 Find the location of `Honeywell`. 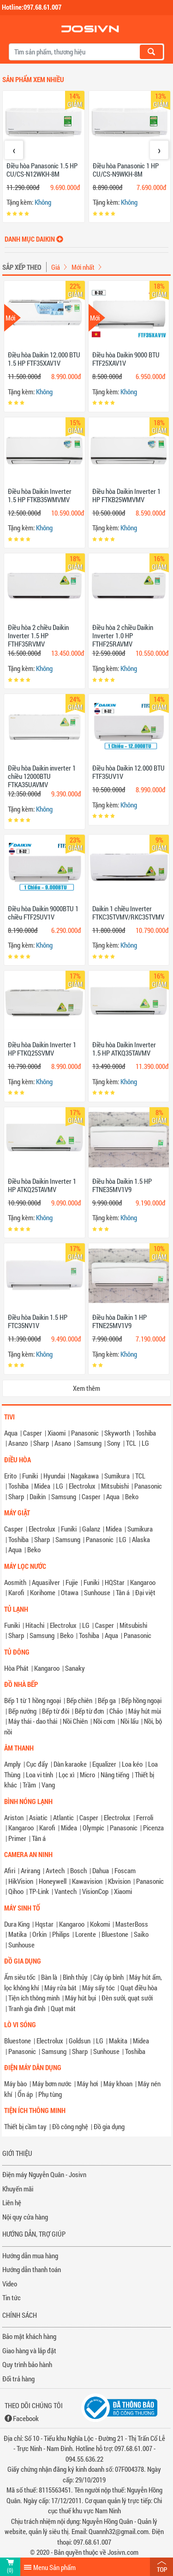

Honeywell is located at coordinates (52, 1881).